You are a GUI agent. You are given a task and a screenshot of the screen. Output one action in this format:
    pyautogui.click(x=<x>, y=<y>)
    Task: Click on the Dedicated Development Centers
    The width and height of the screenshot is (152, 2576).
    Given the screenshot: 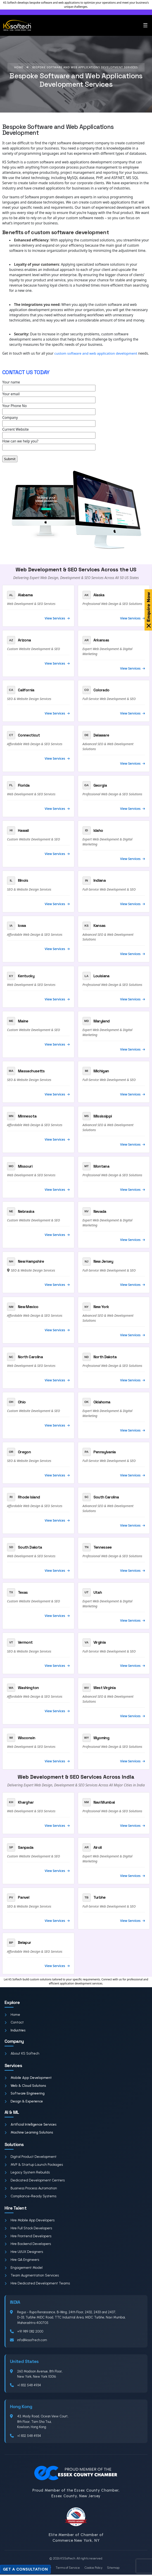 What is the action you would take?
    pyautogui.click(x=35, y=2181)
    